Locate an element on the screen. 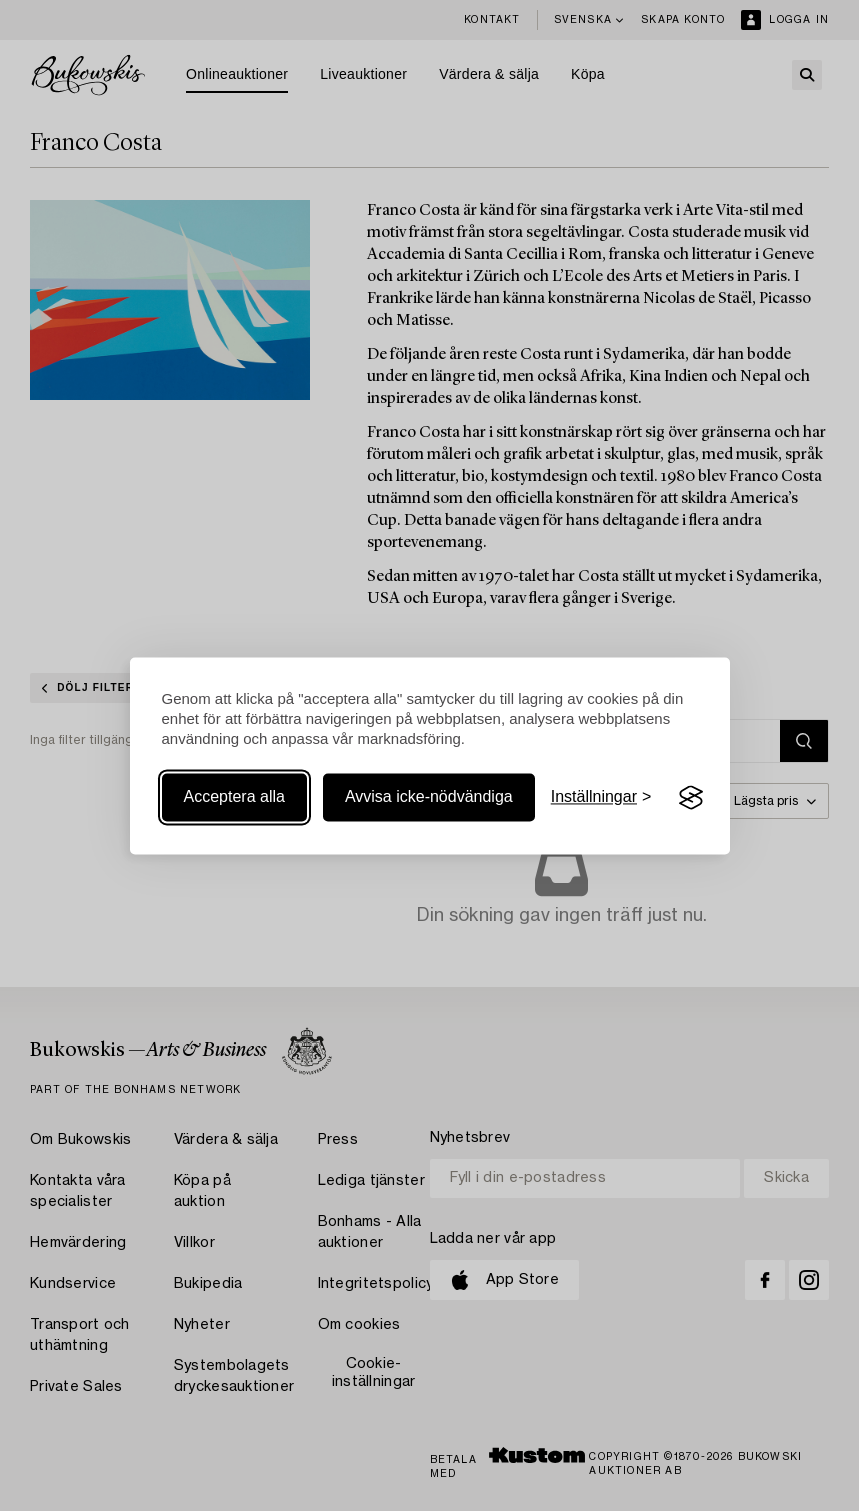 This screenshot has width=859, height=1511. [Visit the Silktide Consent Manager page] is located at coordinates (691, 798).